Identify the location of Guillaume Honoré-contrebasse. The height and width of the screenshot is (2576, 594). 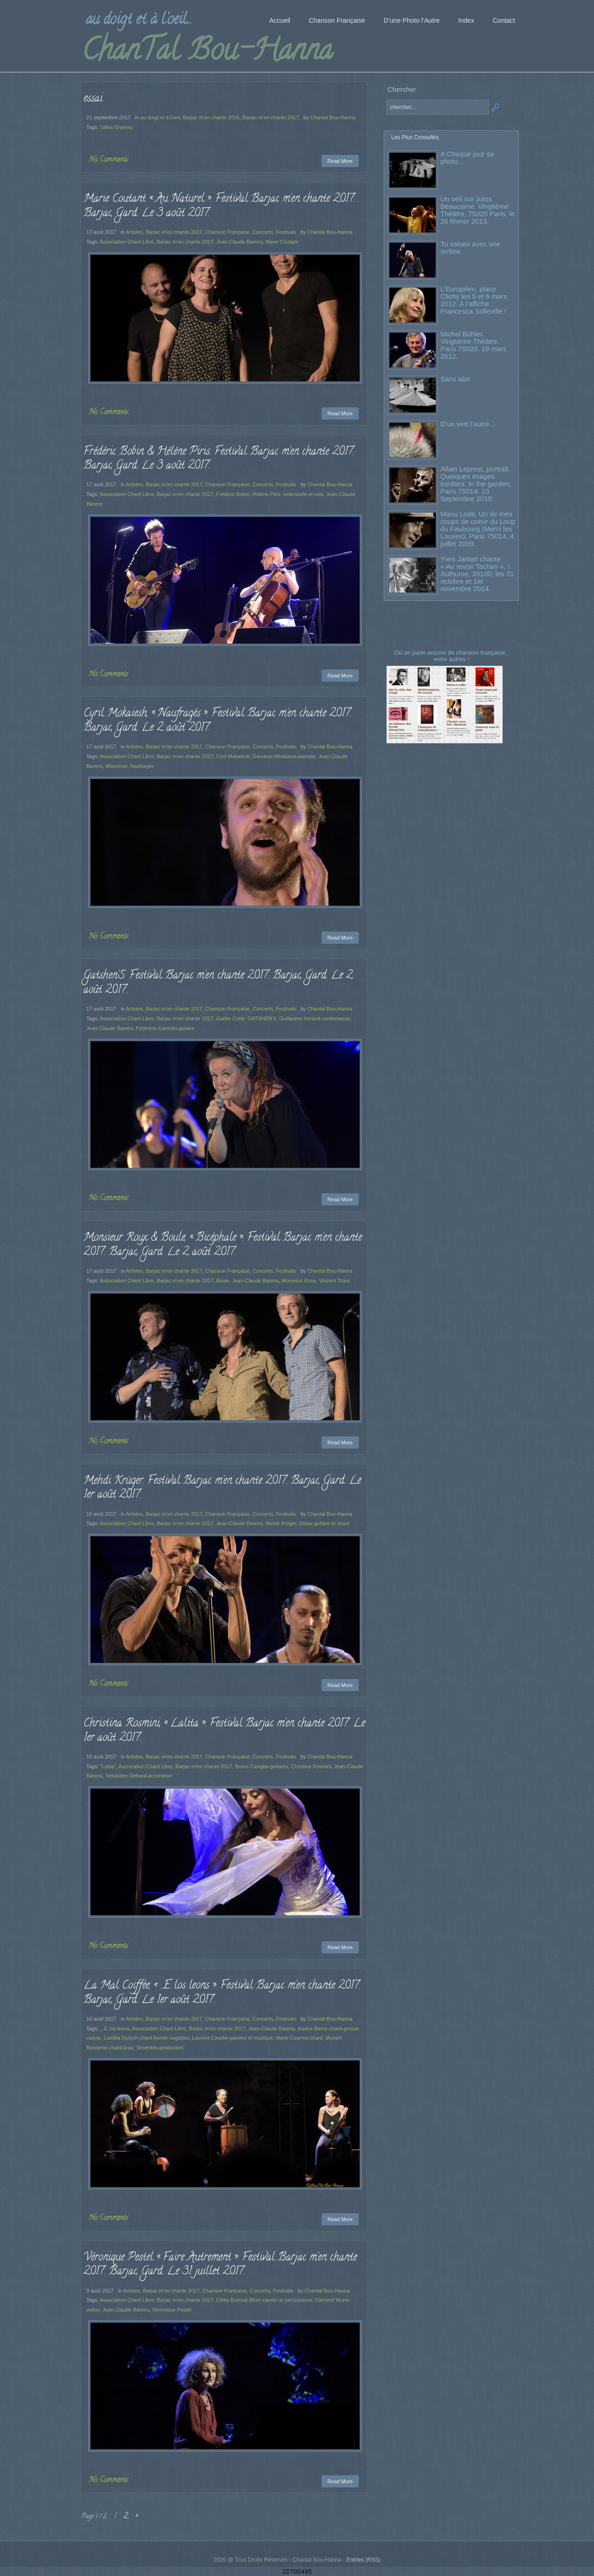
(314, 1018).